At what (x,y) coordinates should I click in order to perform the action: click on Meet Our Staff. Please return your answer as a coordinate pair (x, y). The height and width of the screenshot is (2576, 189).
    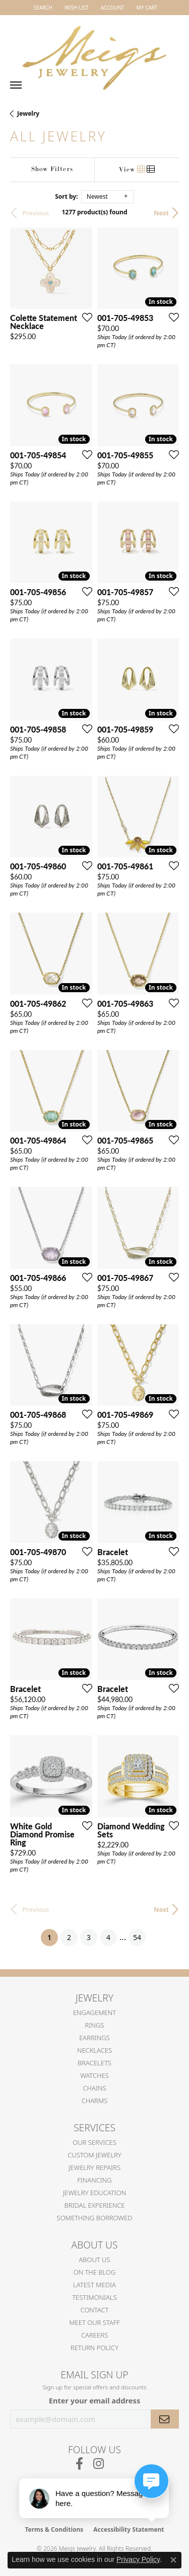
    Looking at the image, I should click on (94, 2322).